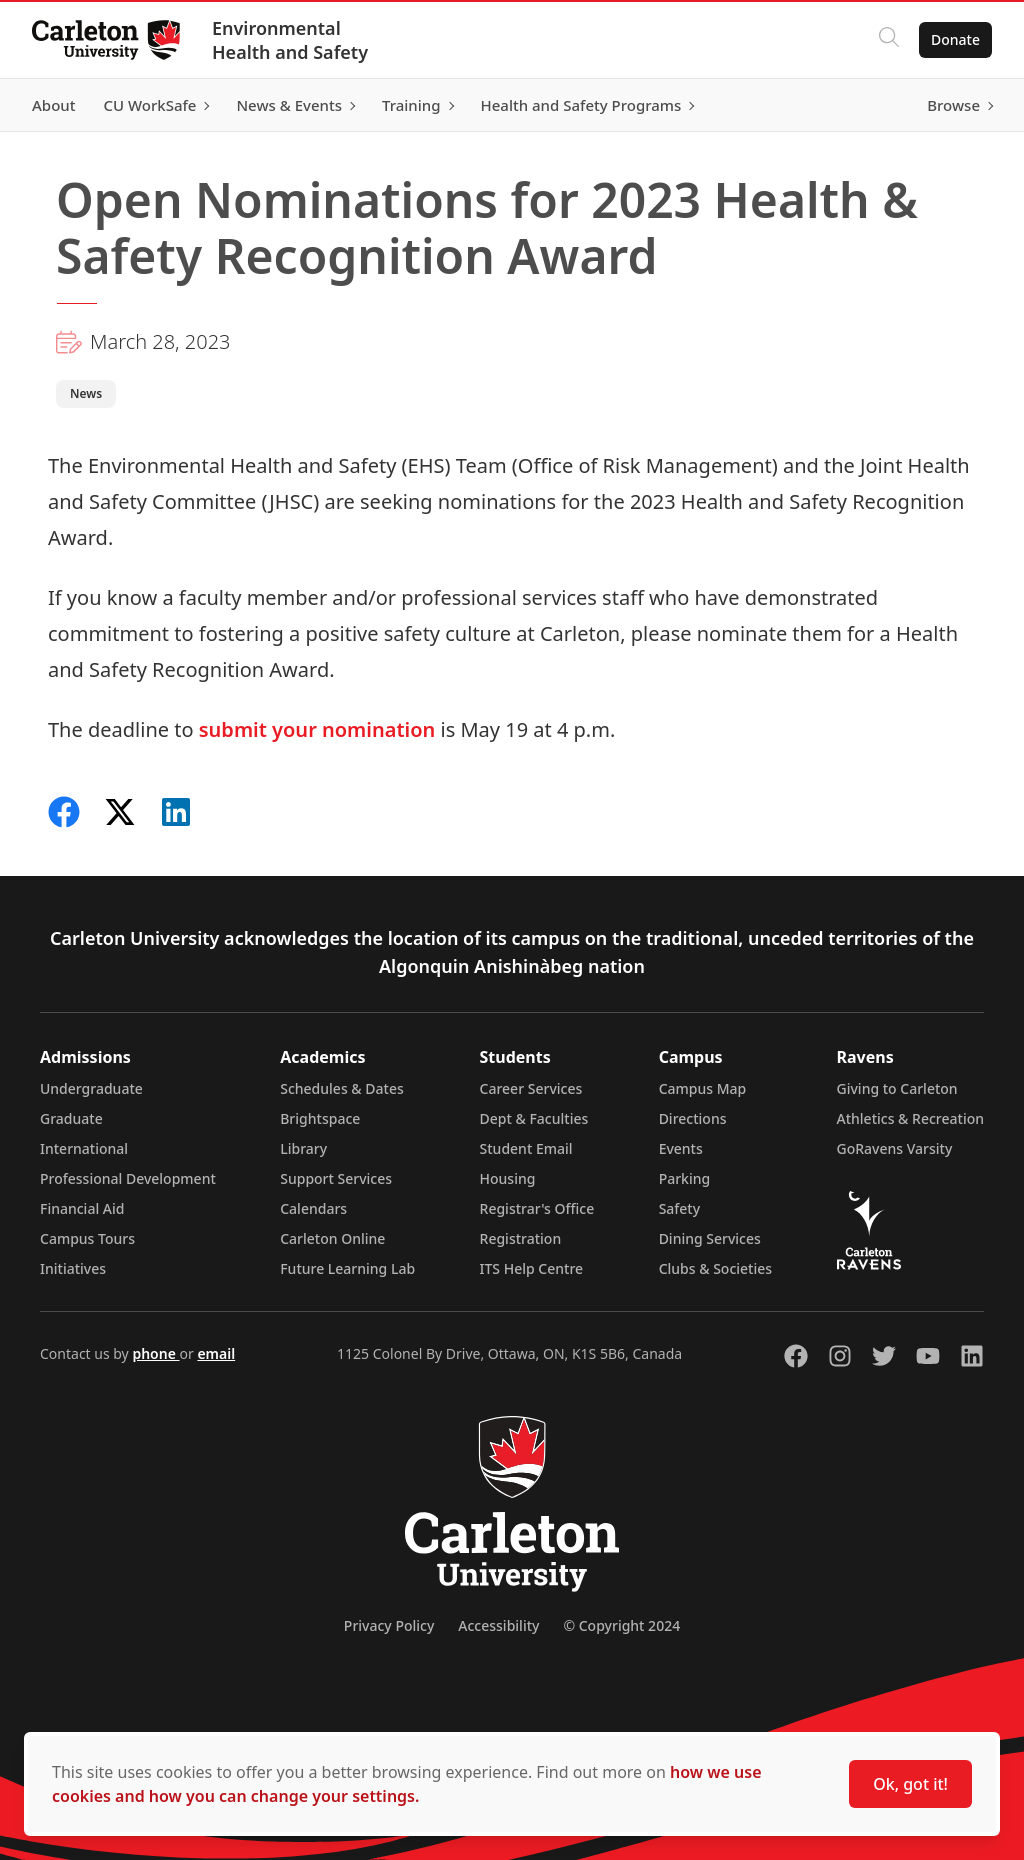 This screenshot has width=1024, height=1860. What do you see at coordinates (910, 1118) in the screenshot?
I see `Athletics & Recreation` at bounding box center [910, 1118].